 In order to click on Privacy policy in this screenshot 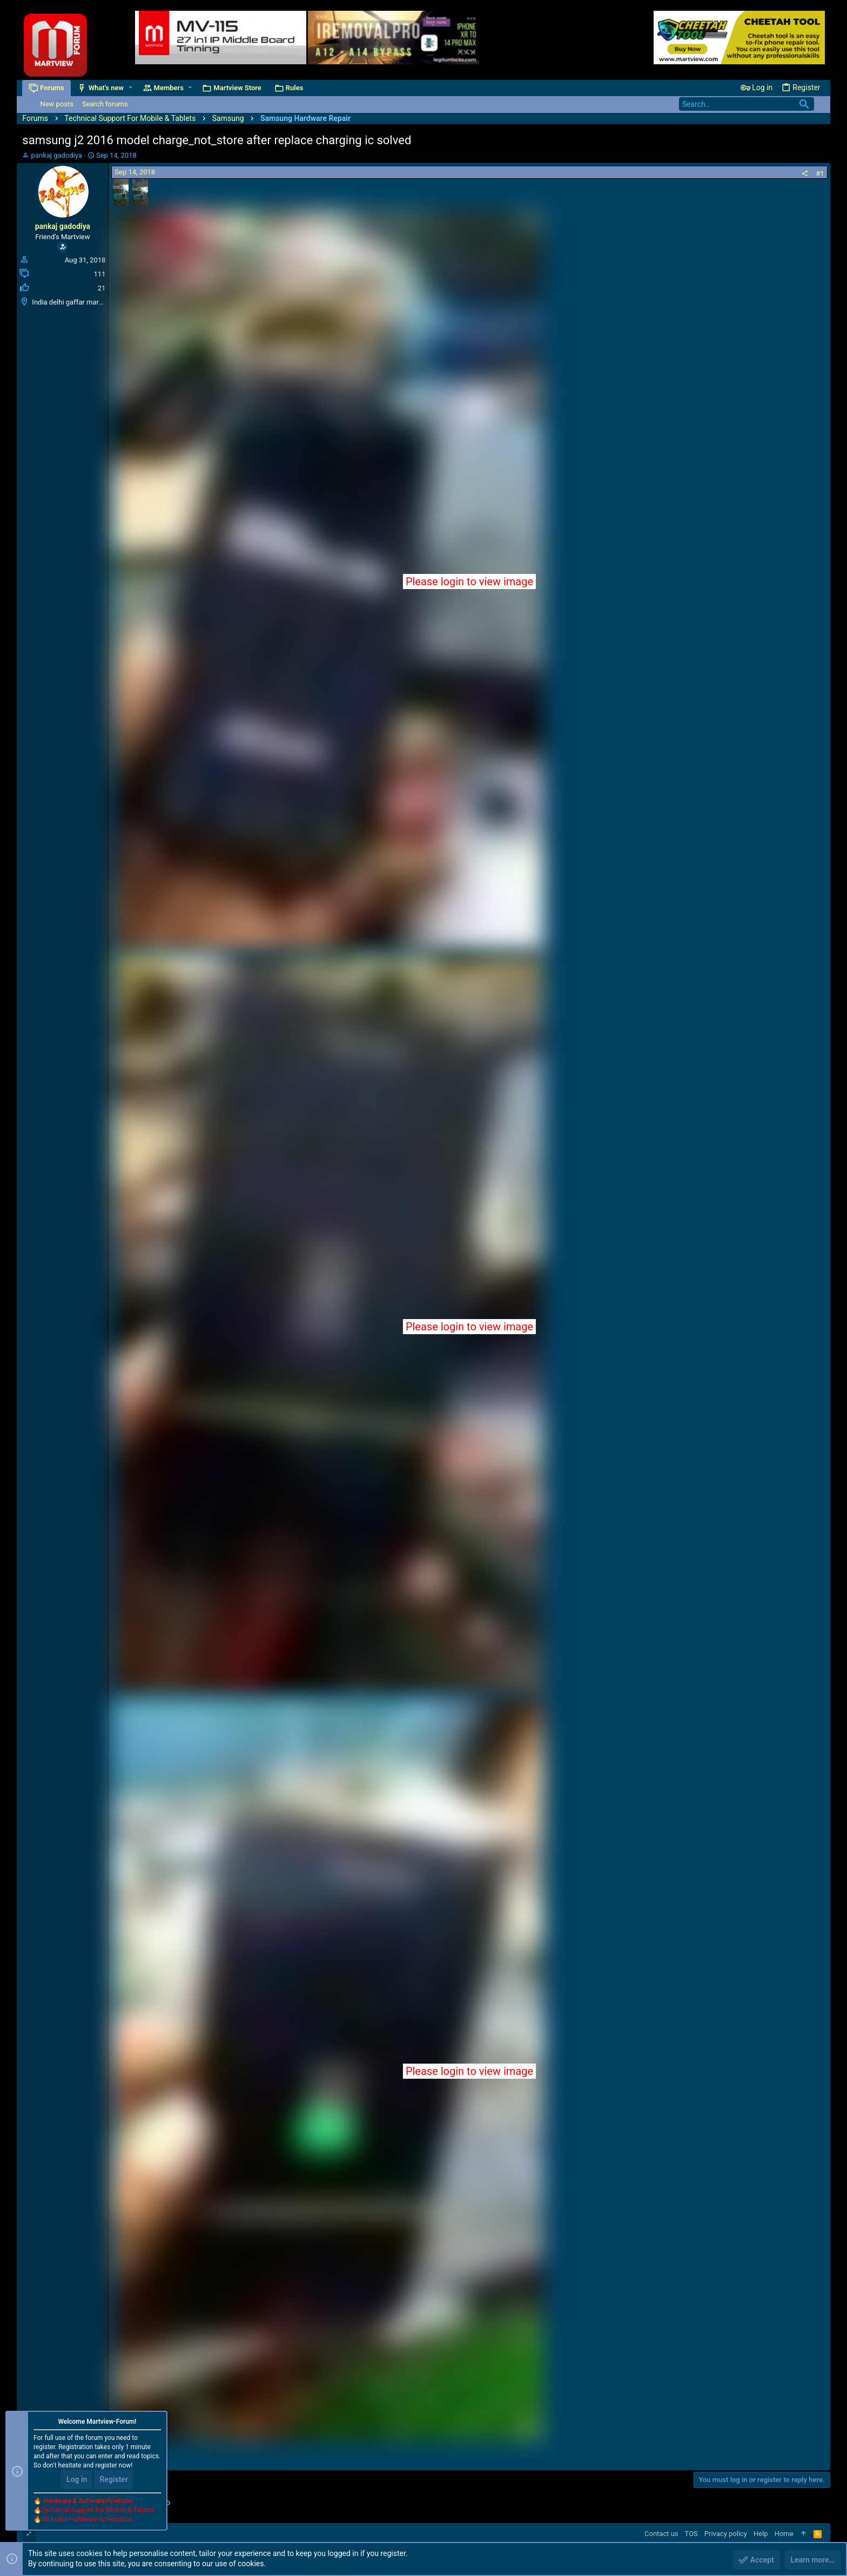, I will do `click(725, 2534)`.